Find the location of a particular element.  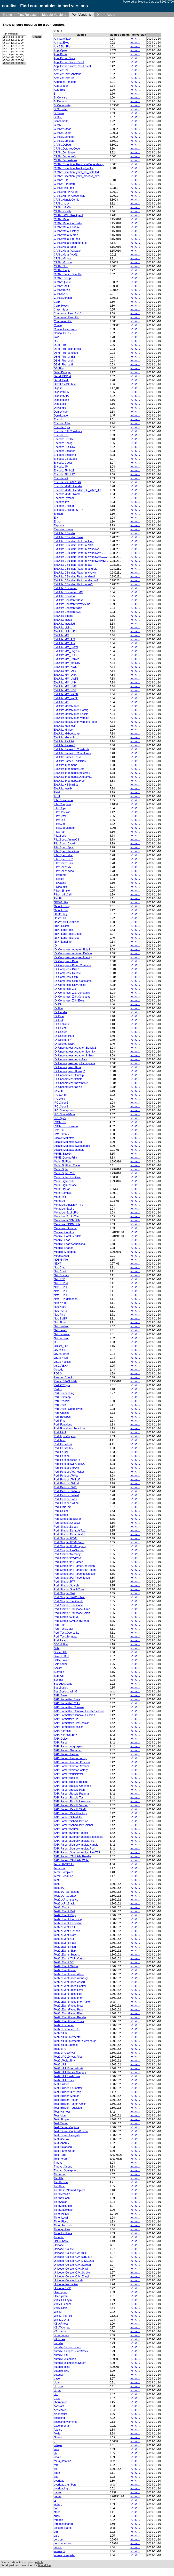

TAP::Parser::Iterator::Array is located at coordinates (70, 1758).